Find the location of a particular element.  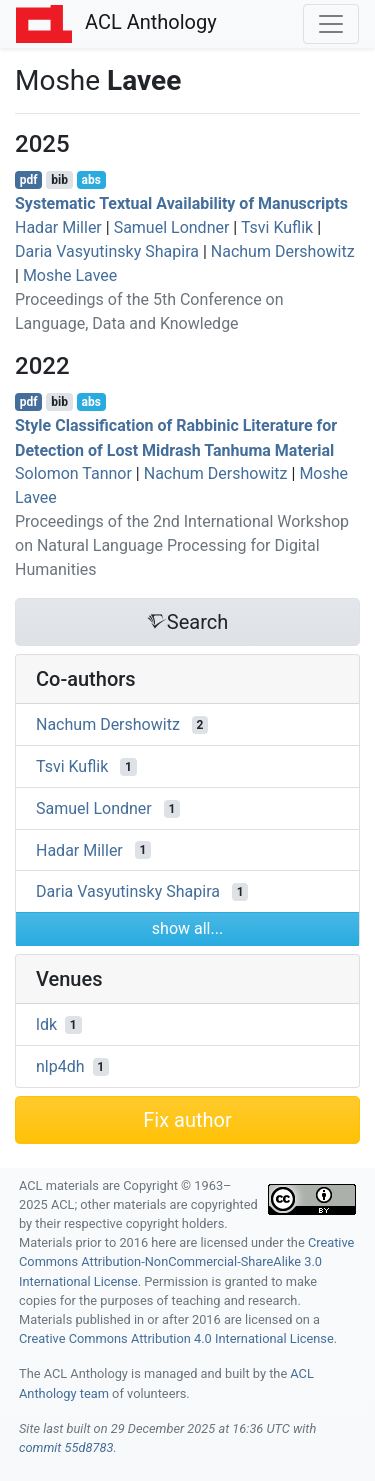

Creative Commons Attribution-NonCommercial-ShareAlike 3.0 International License is located at coordinates (186, 1261).